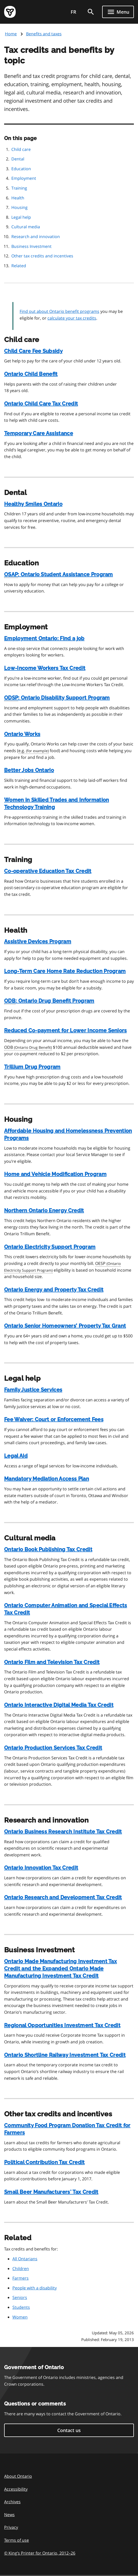  What do you see at coordinates (25, 227) in the screenshot?
I see `Cultural media` at bounding box center [25, 227].